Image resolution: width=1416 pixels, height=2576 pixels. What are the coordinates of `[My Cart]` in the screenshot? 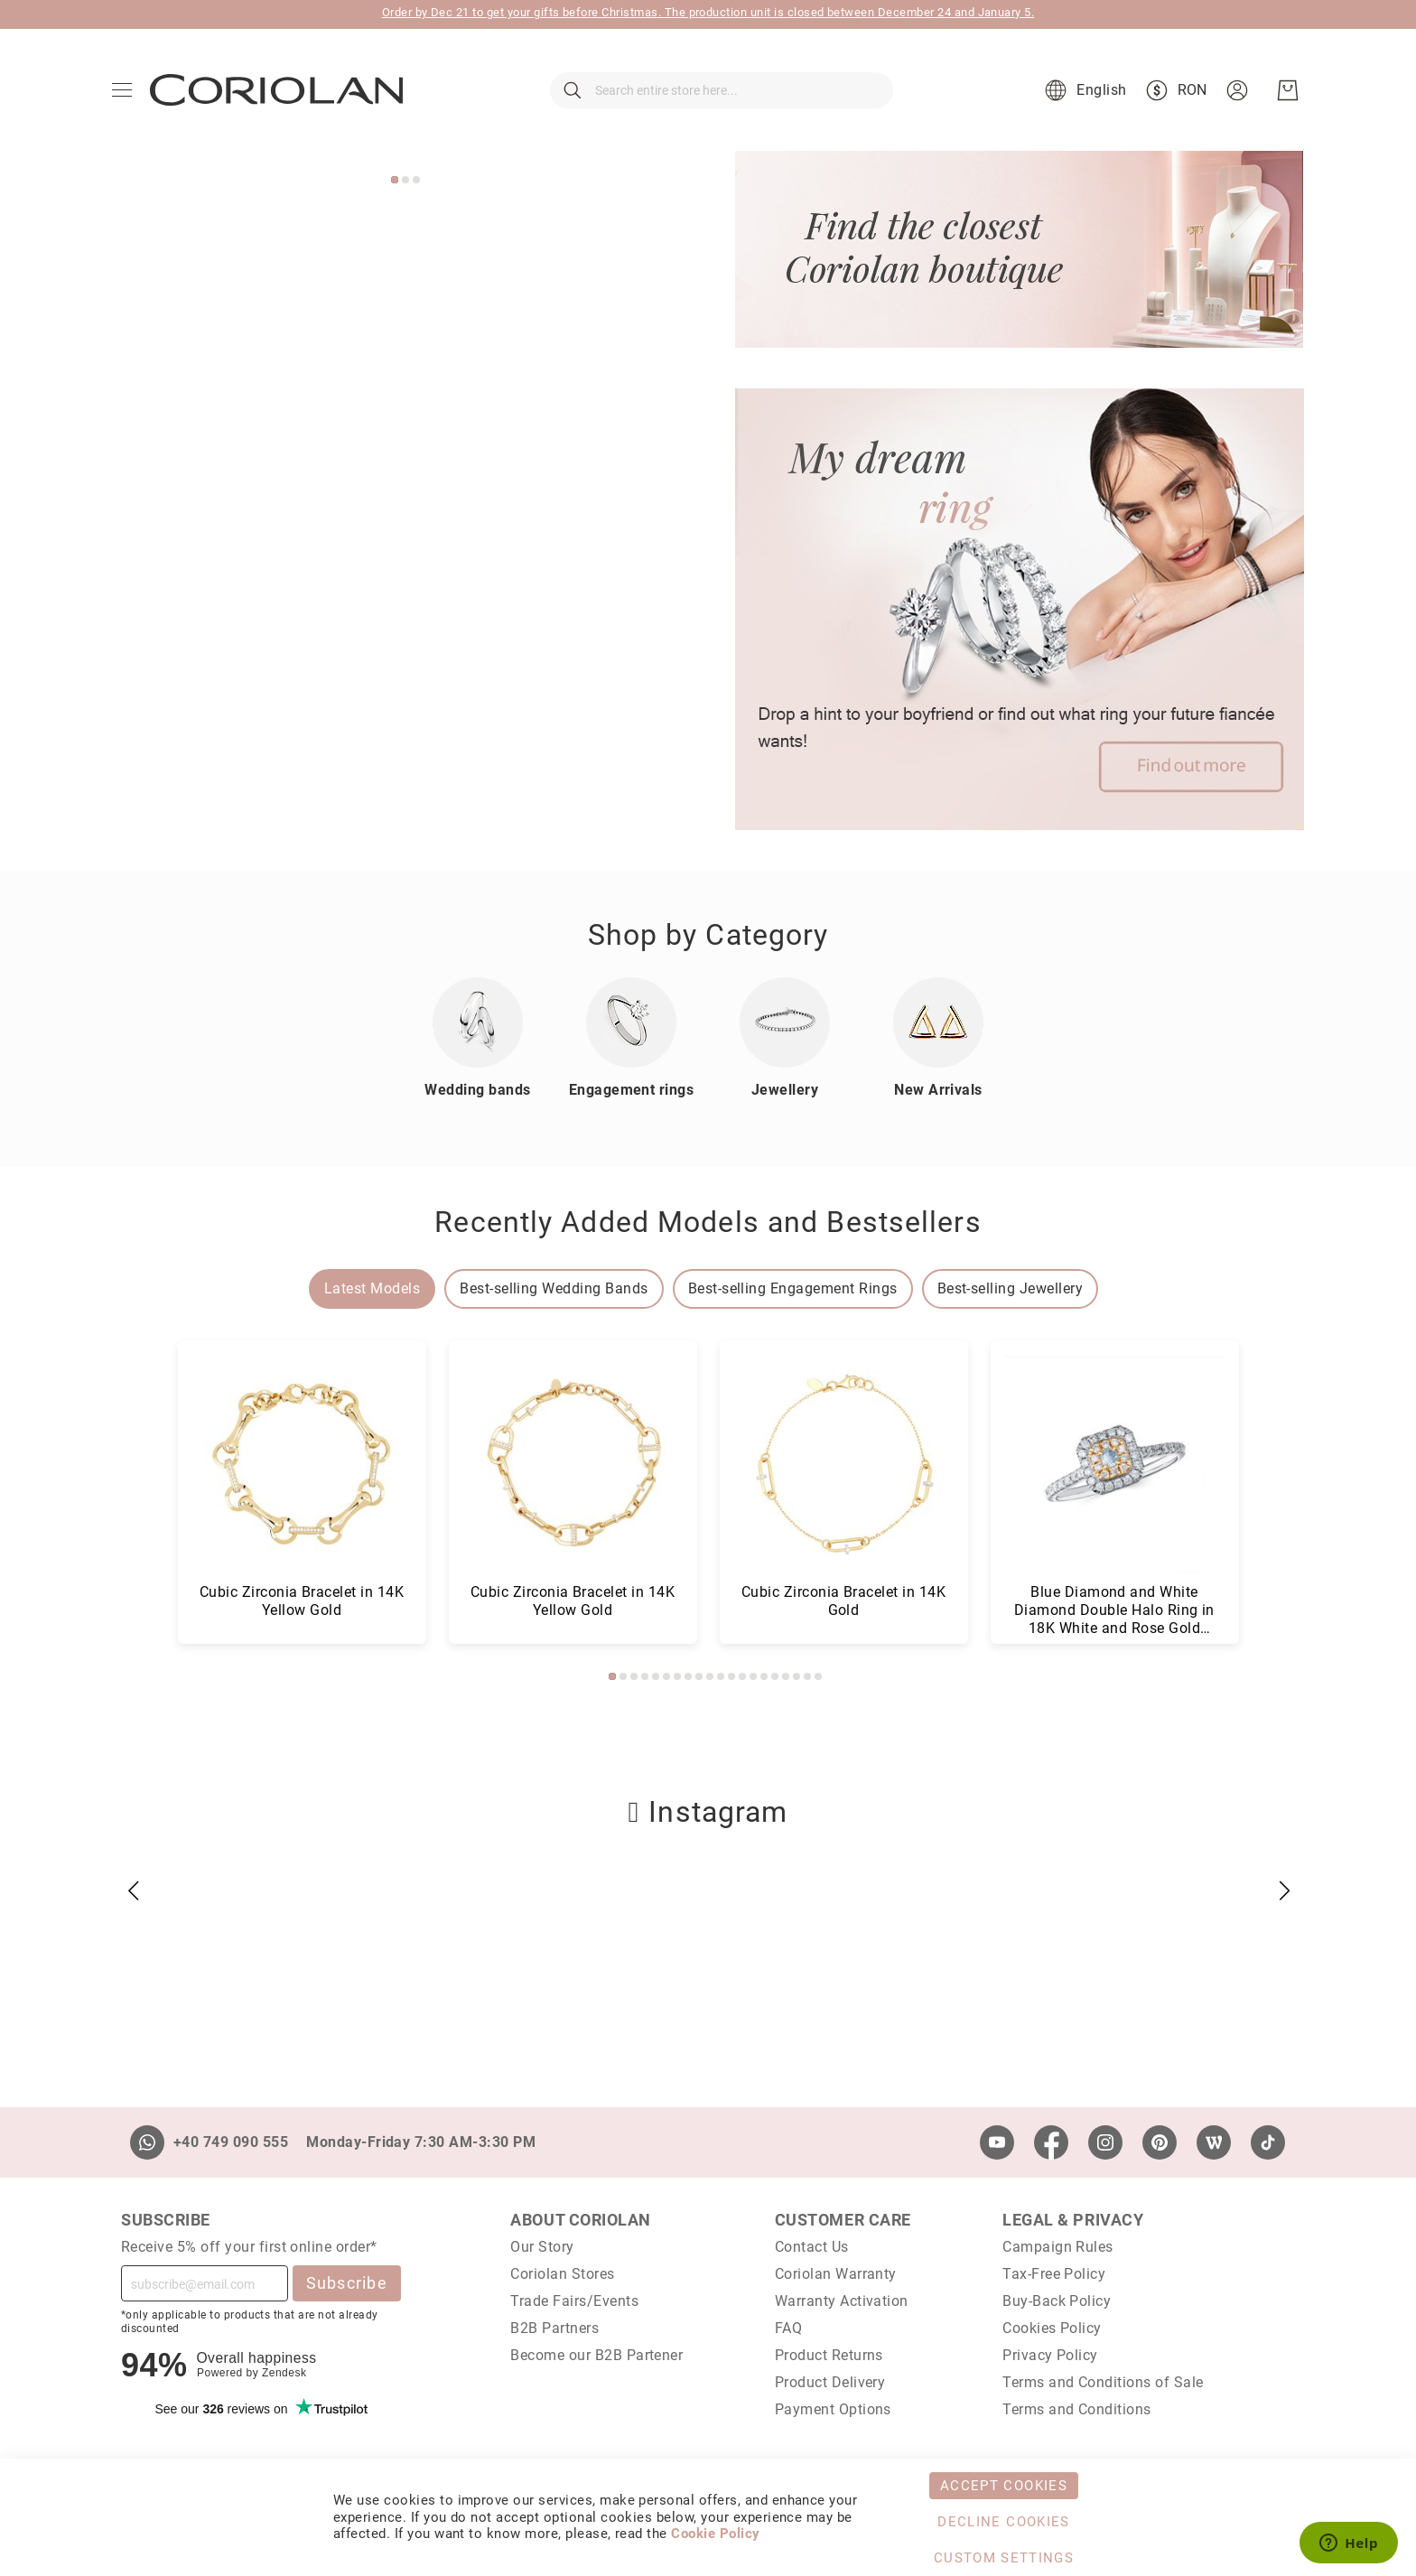 It's located at (1288, 90).